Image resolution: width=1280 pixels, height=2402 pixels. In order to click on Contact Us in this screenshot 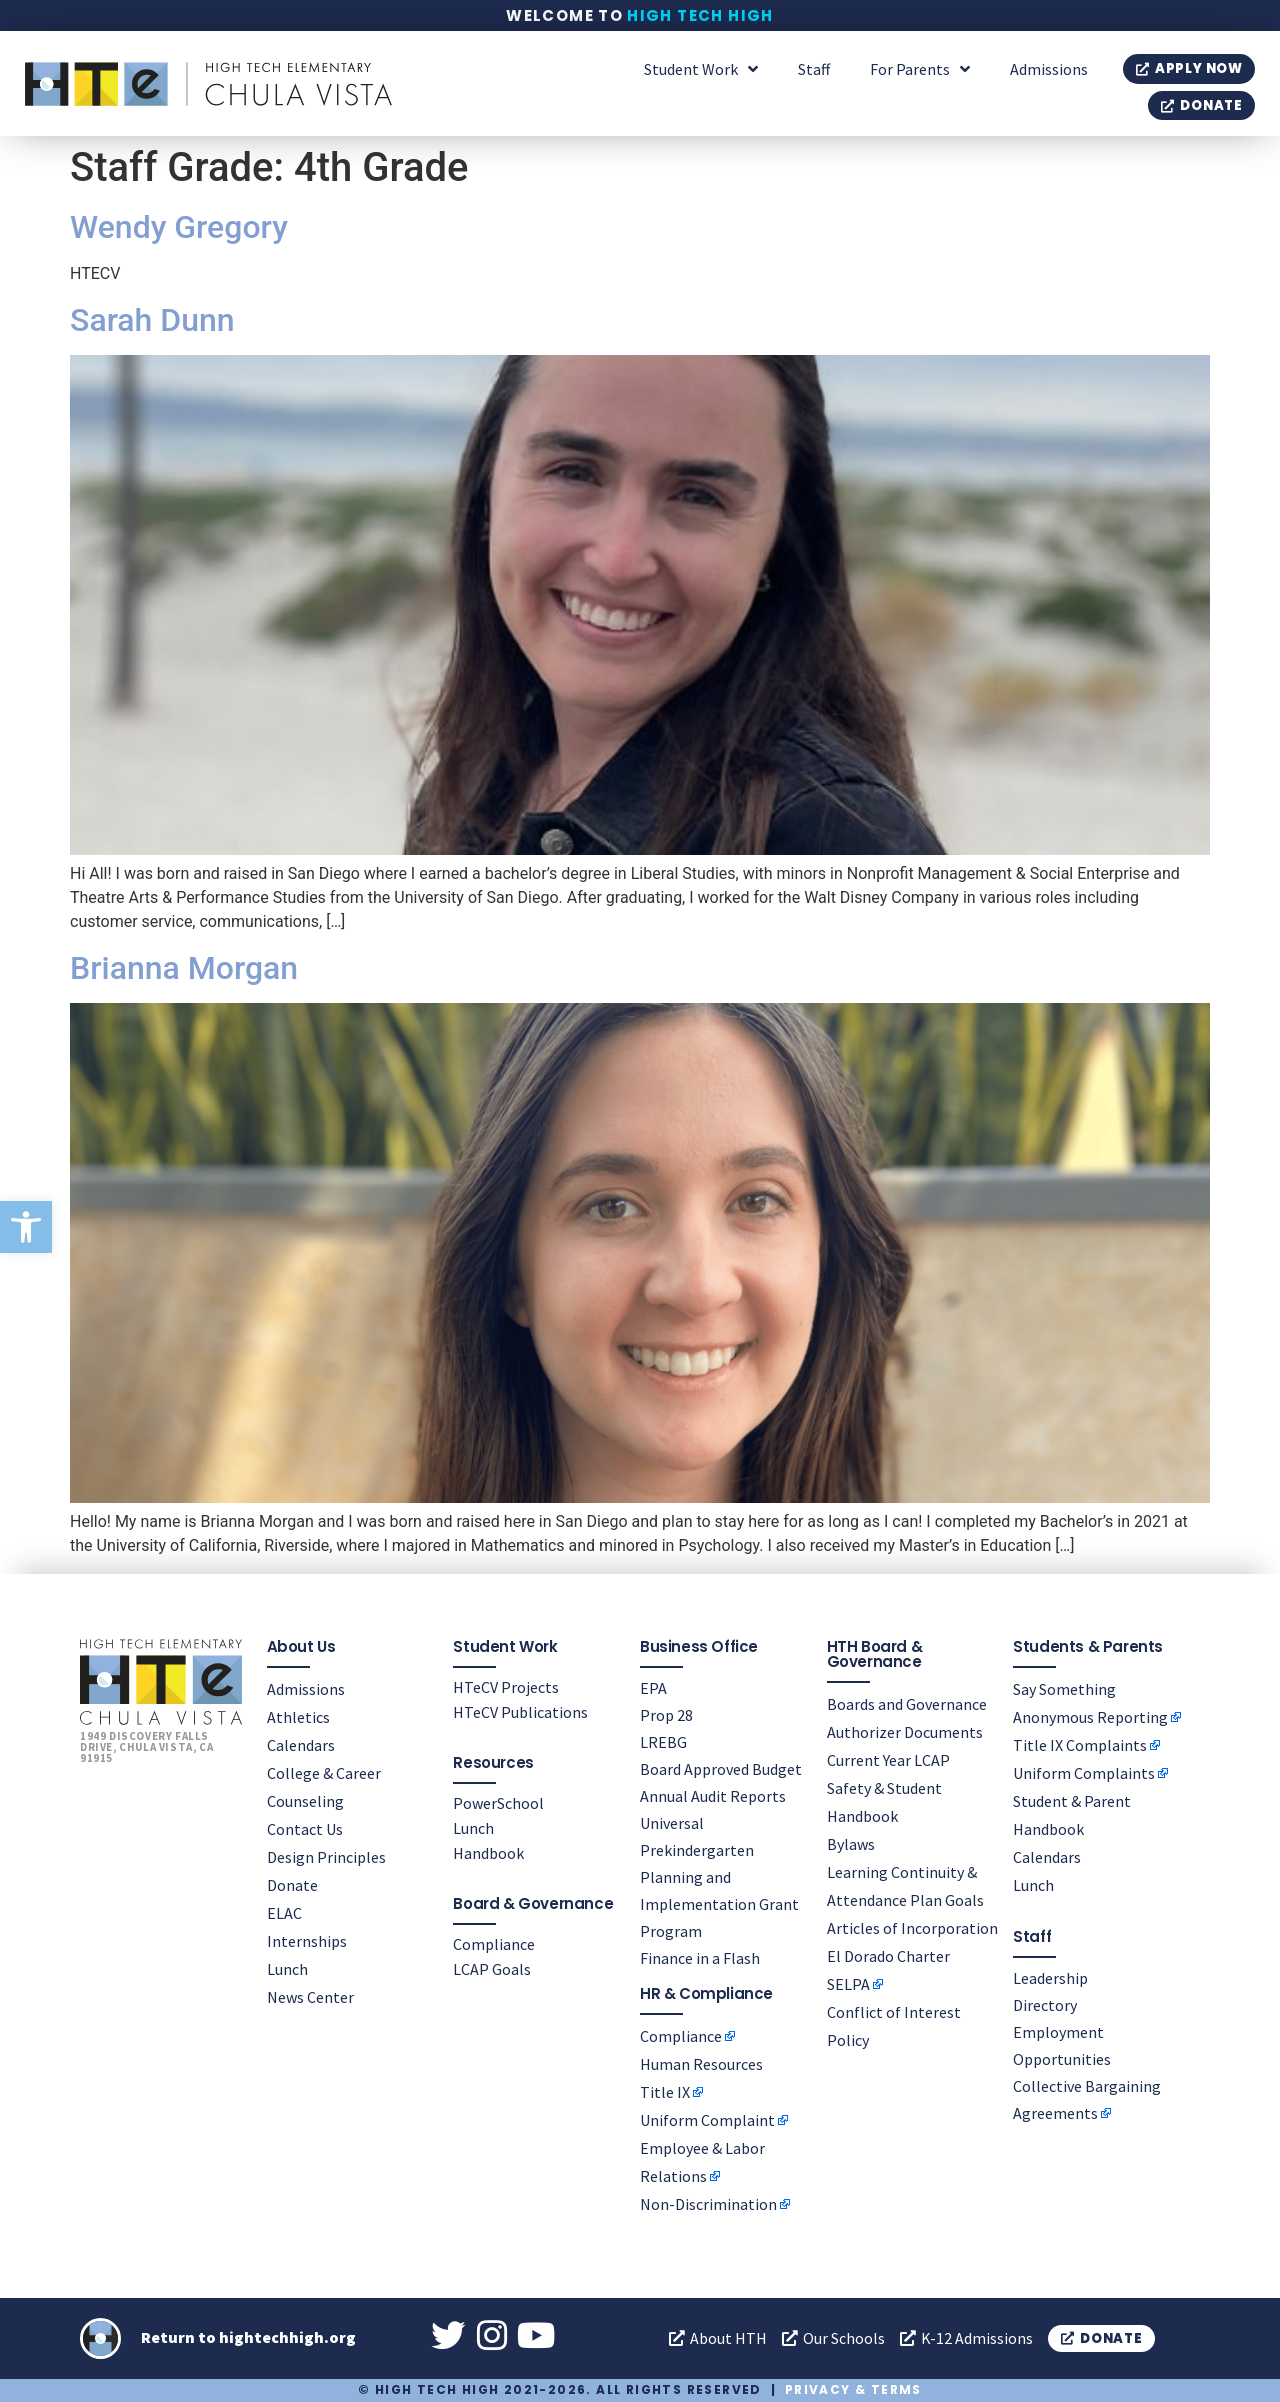, I will do `click(305, 1828)`.